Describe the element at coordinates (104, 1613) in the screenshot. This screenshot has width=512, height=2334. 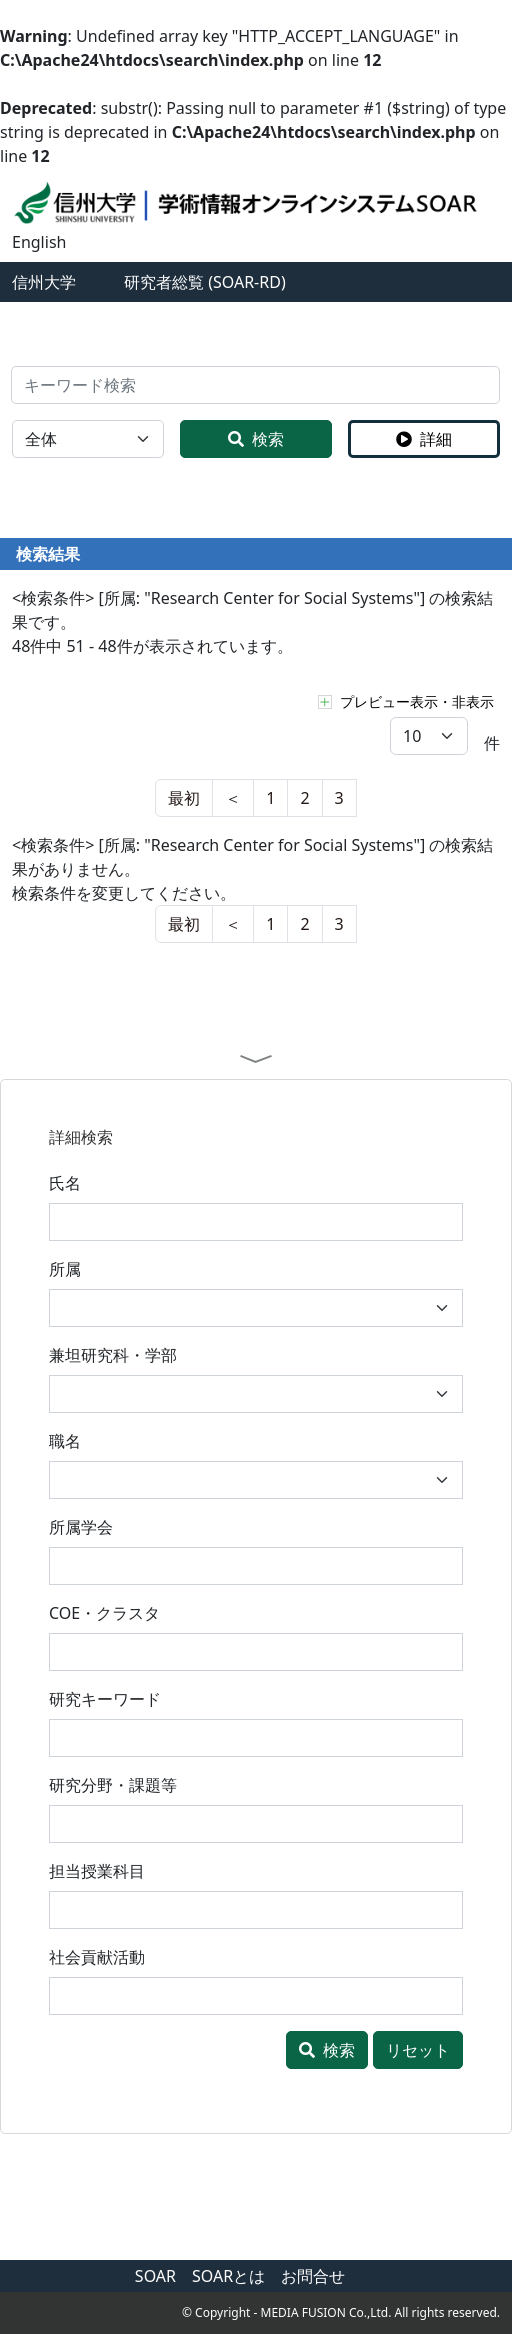
I see `COE・クラスタ` at that location.